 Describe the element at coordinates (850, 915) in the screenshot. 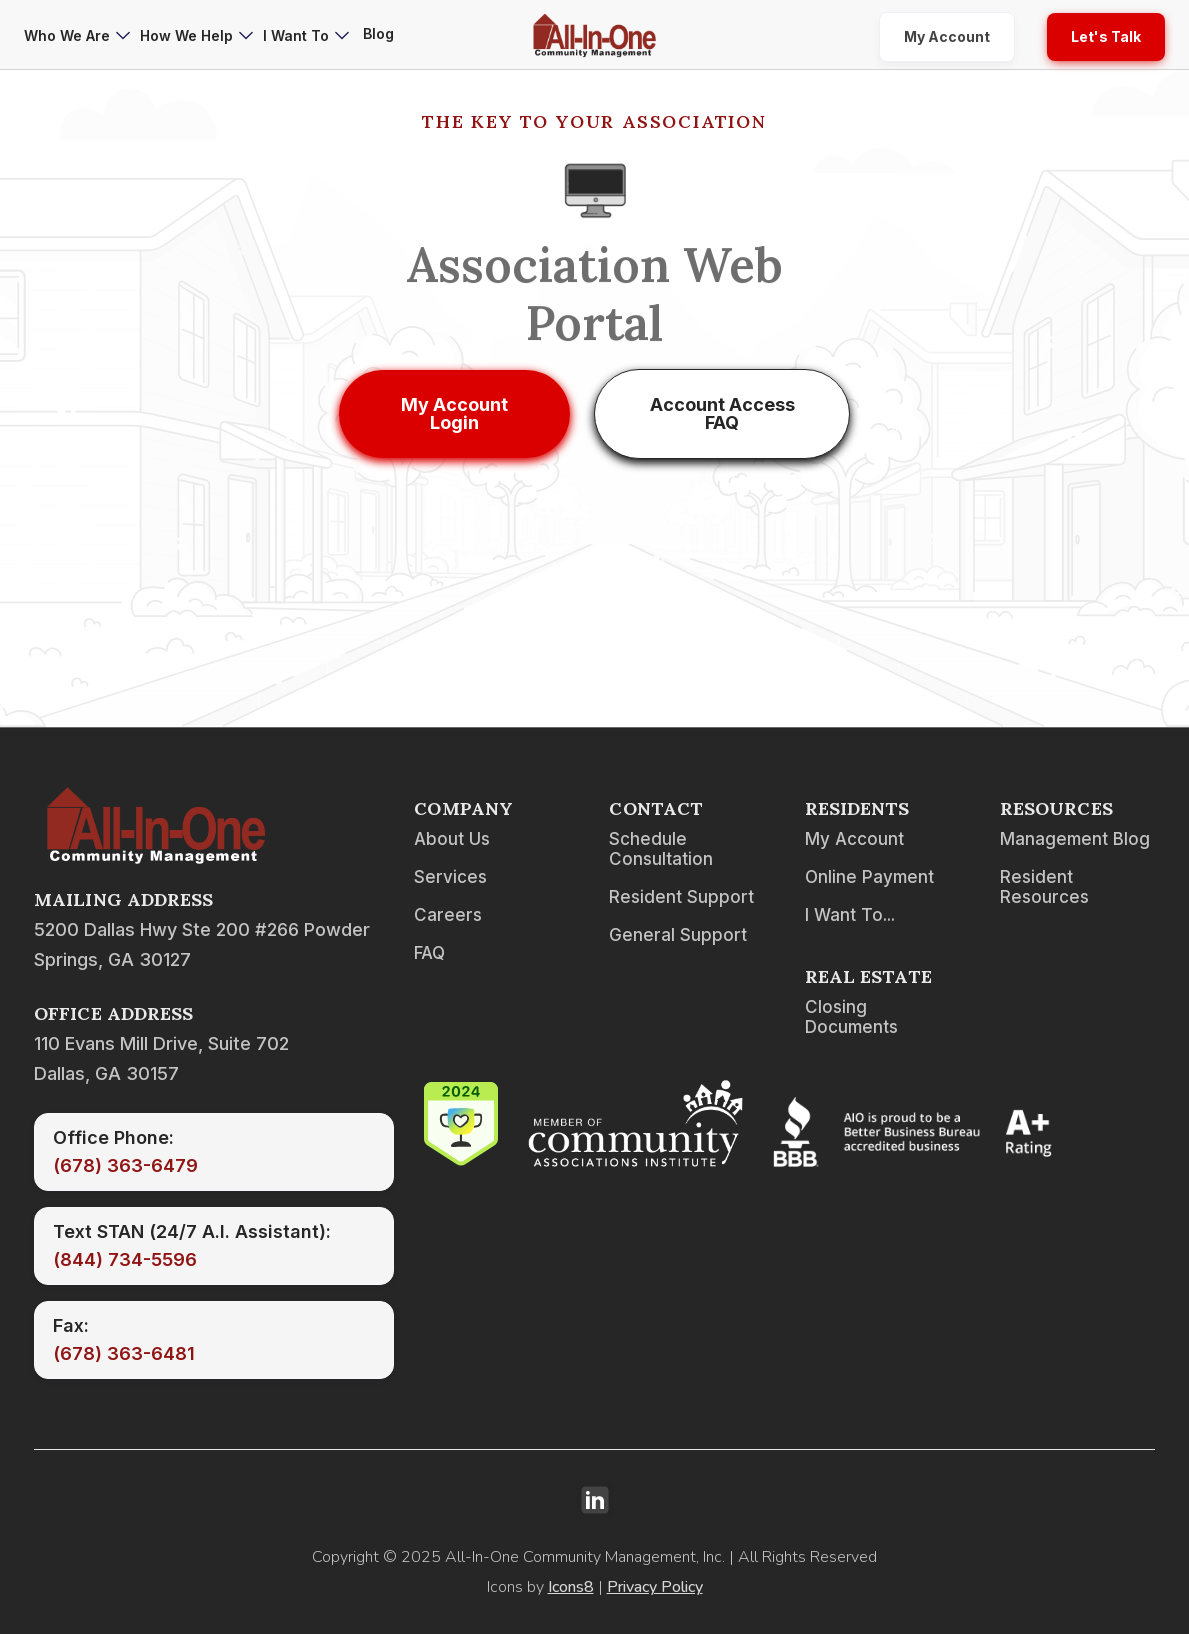

I see `I Want To...` at that location.